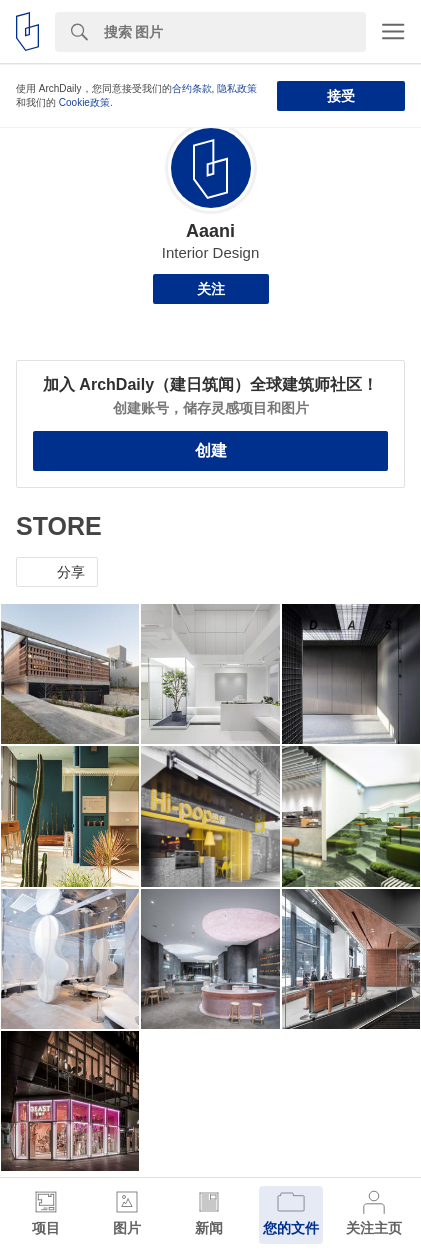  Describe the element at coordinates (192, 88) in the screenshot. I see `合约条款` at that location.